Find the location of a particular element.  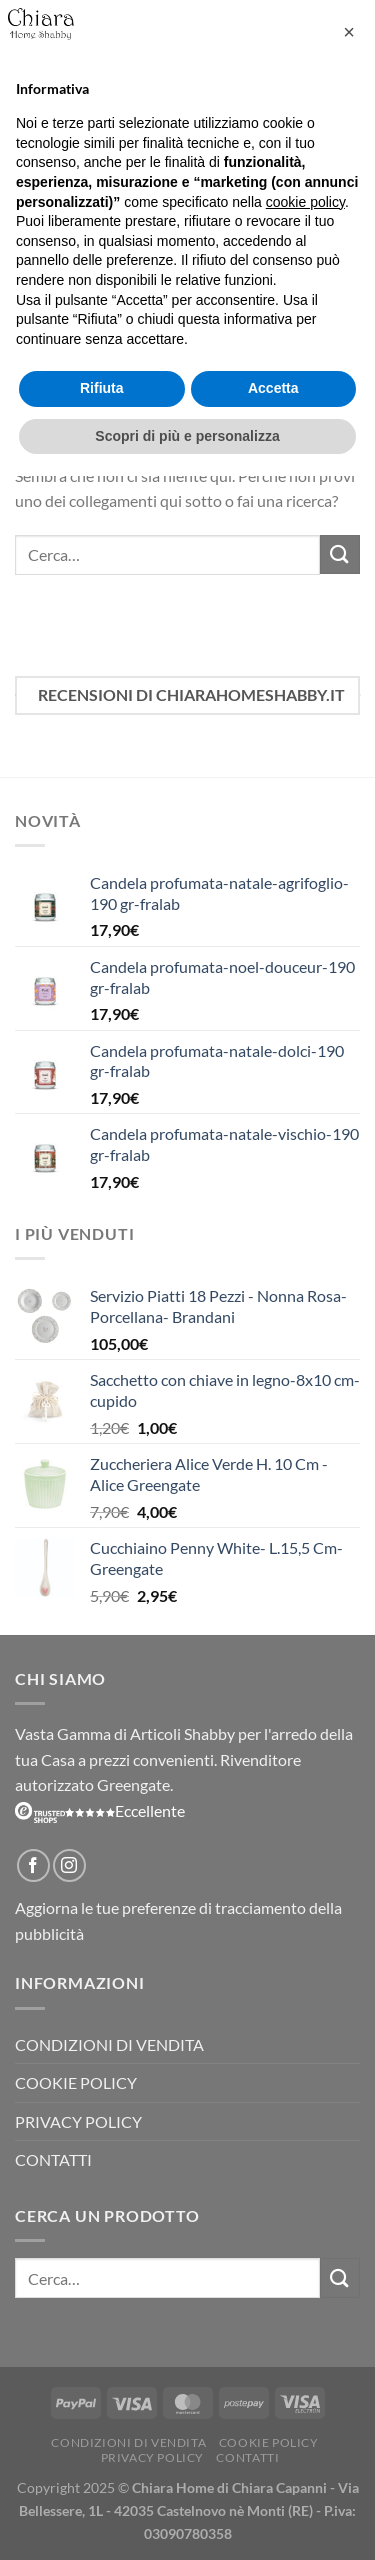

[Invia] is located at coordinates (340, 554).